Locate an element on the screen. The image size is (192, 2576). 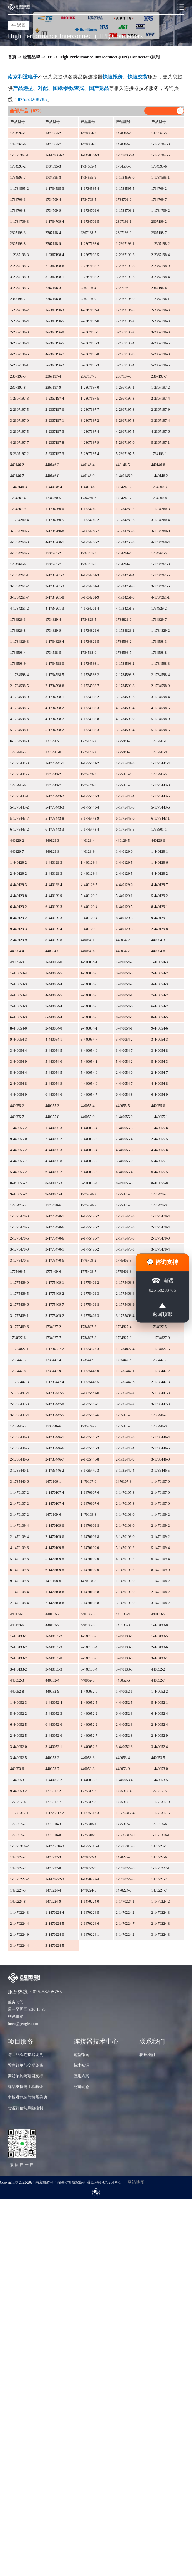
440146-6 is located at coordinates (158, 465).